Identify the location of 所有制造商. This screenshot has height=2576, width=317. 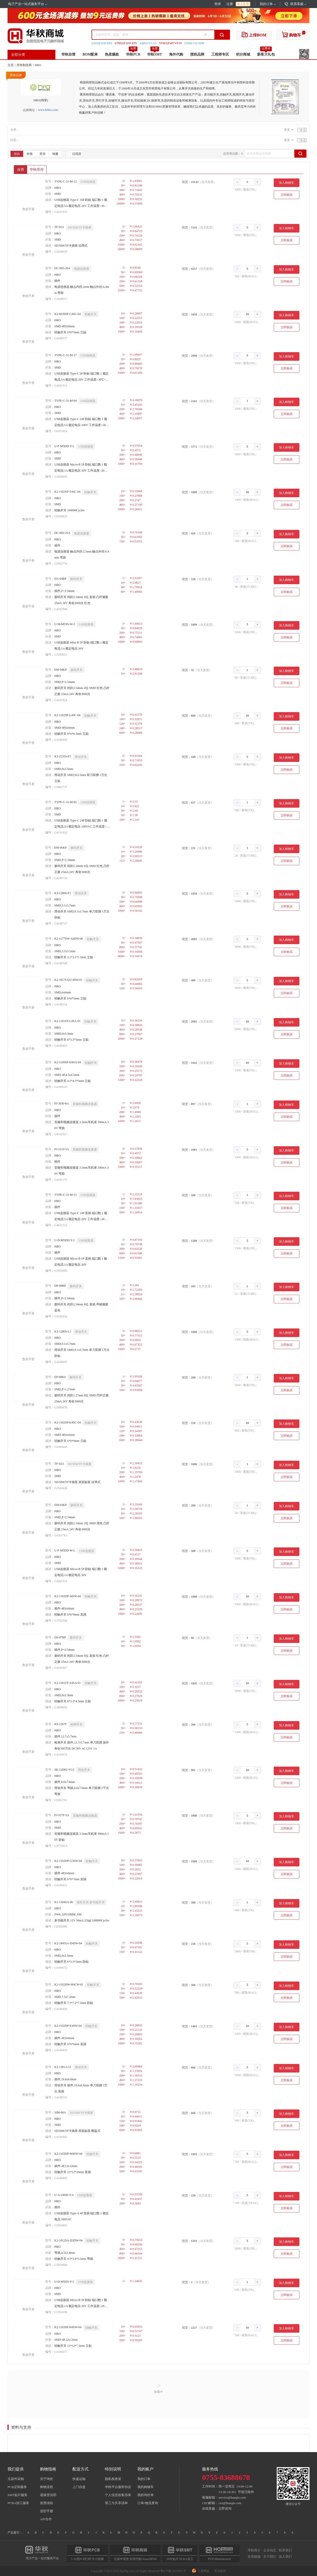
(24, 65).